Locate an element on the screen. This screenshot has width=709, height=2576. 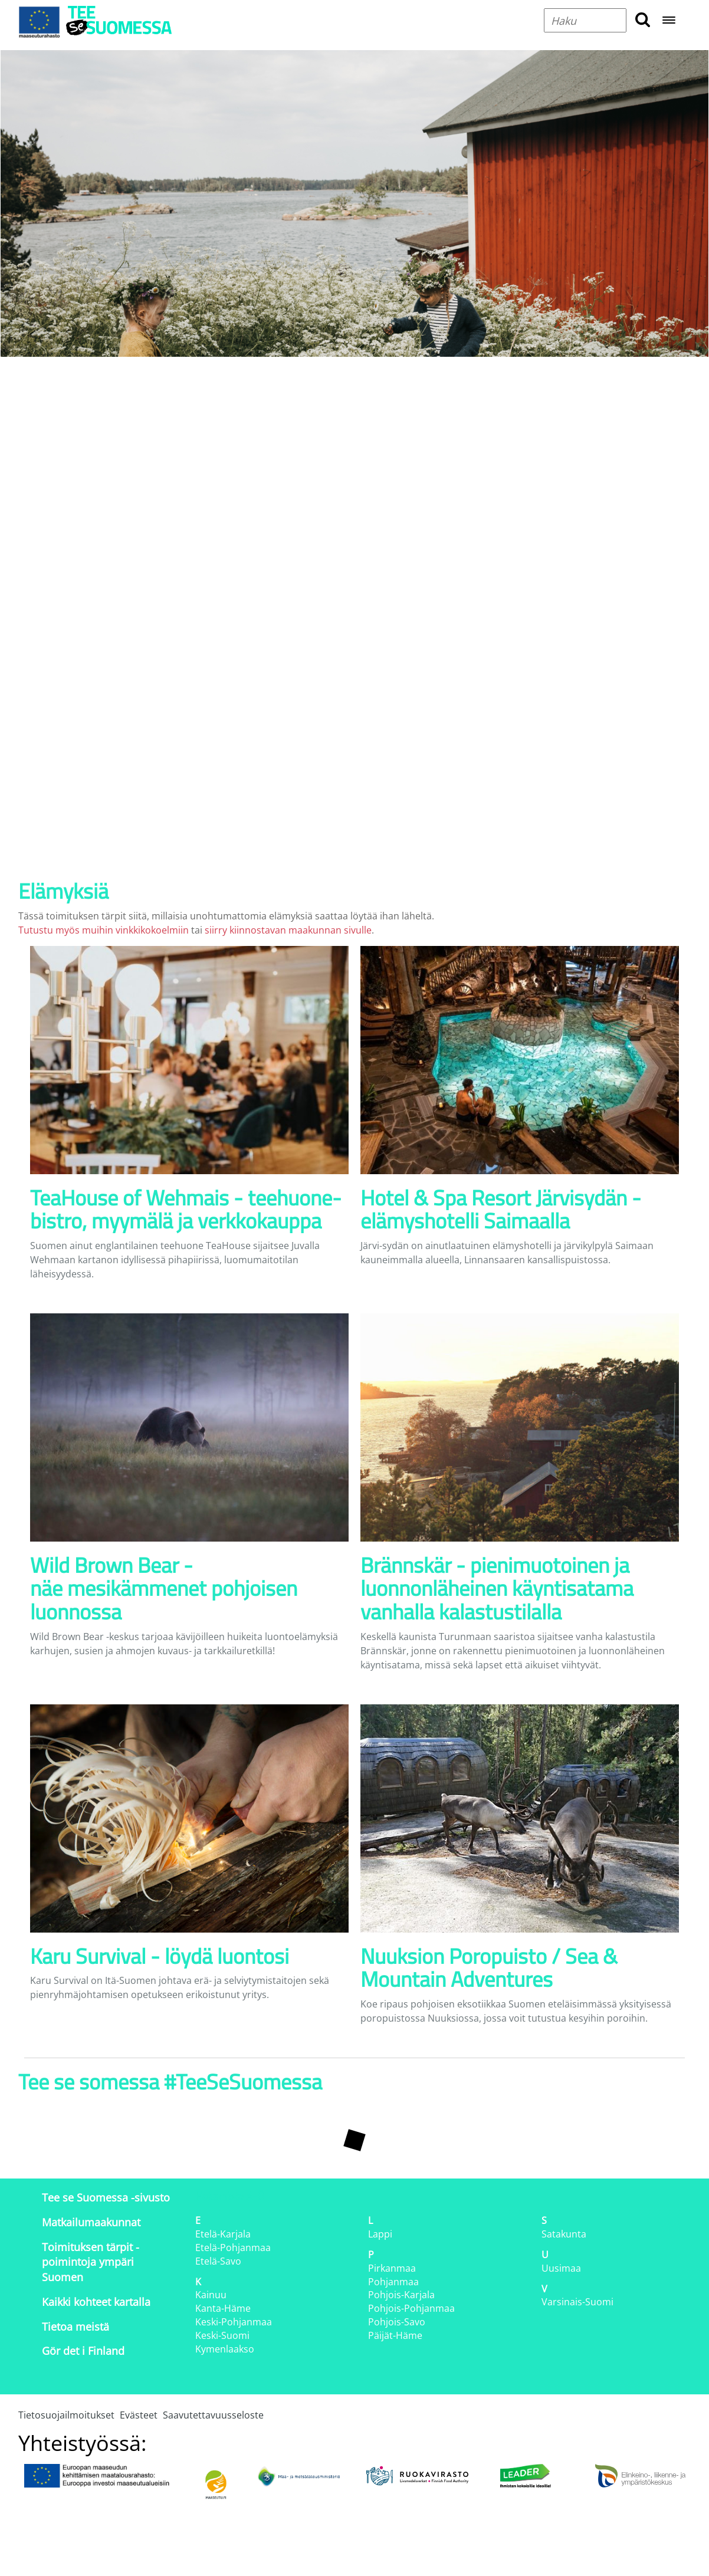
siirry kiinnostavan maakunnan sivulle is located at coordinates (288, 930).